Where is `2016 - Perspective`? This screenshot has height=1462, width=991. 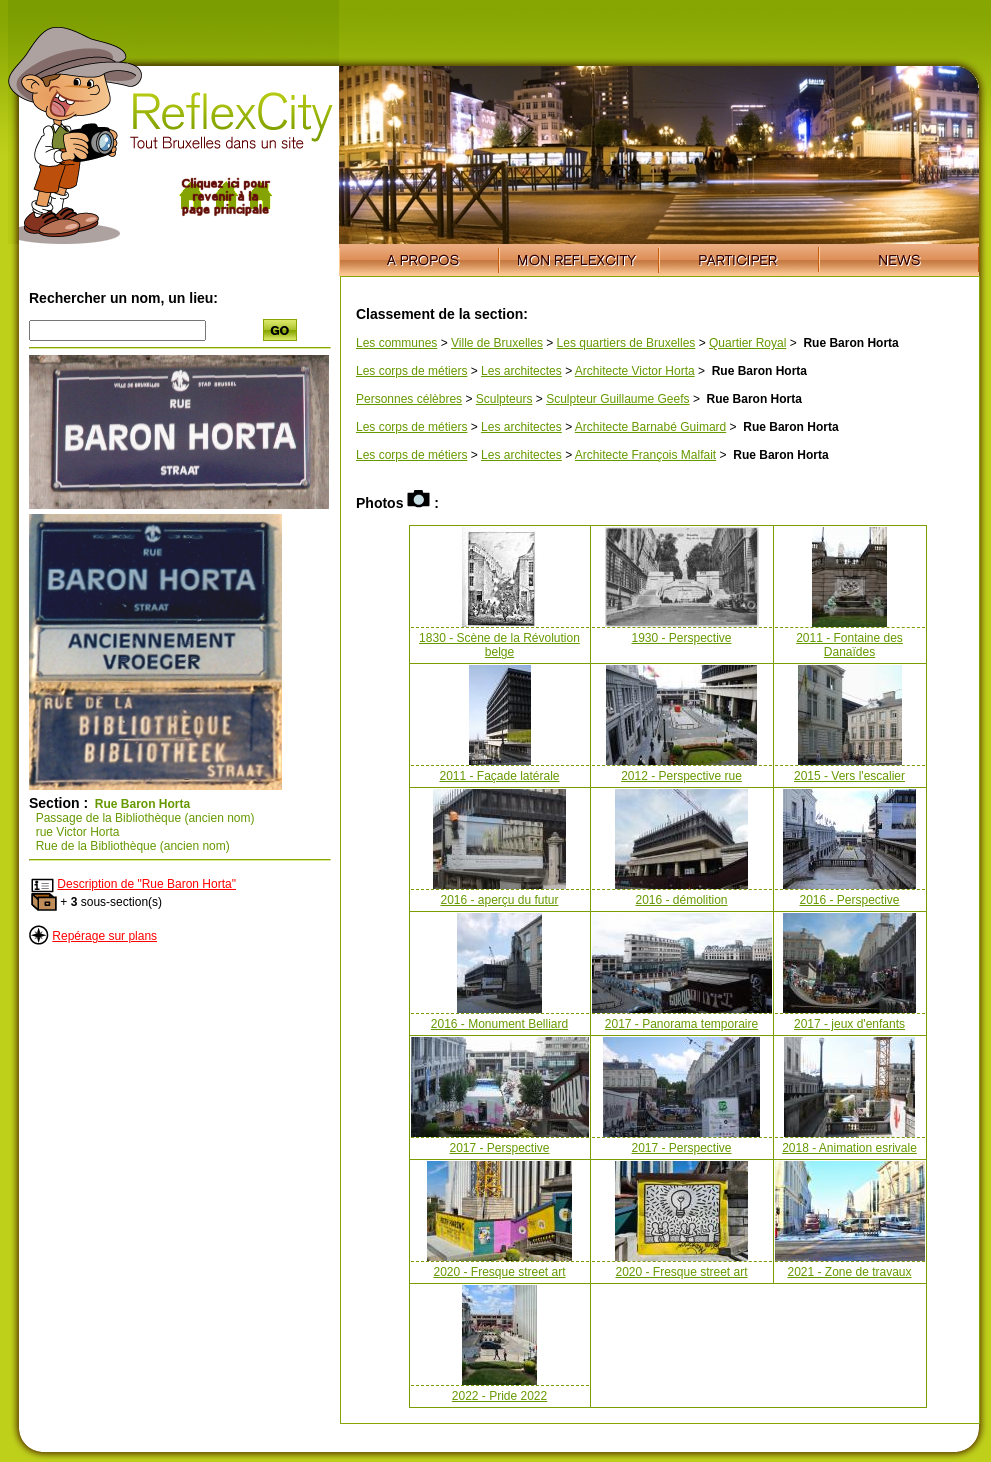
2016 - Perspective is located at coordinates (849, 900).